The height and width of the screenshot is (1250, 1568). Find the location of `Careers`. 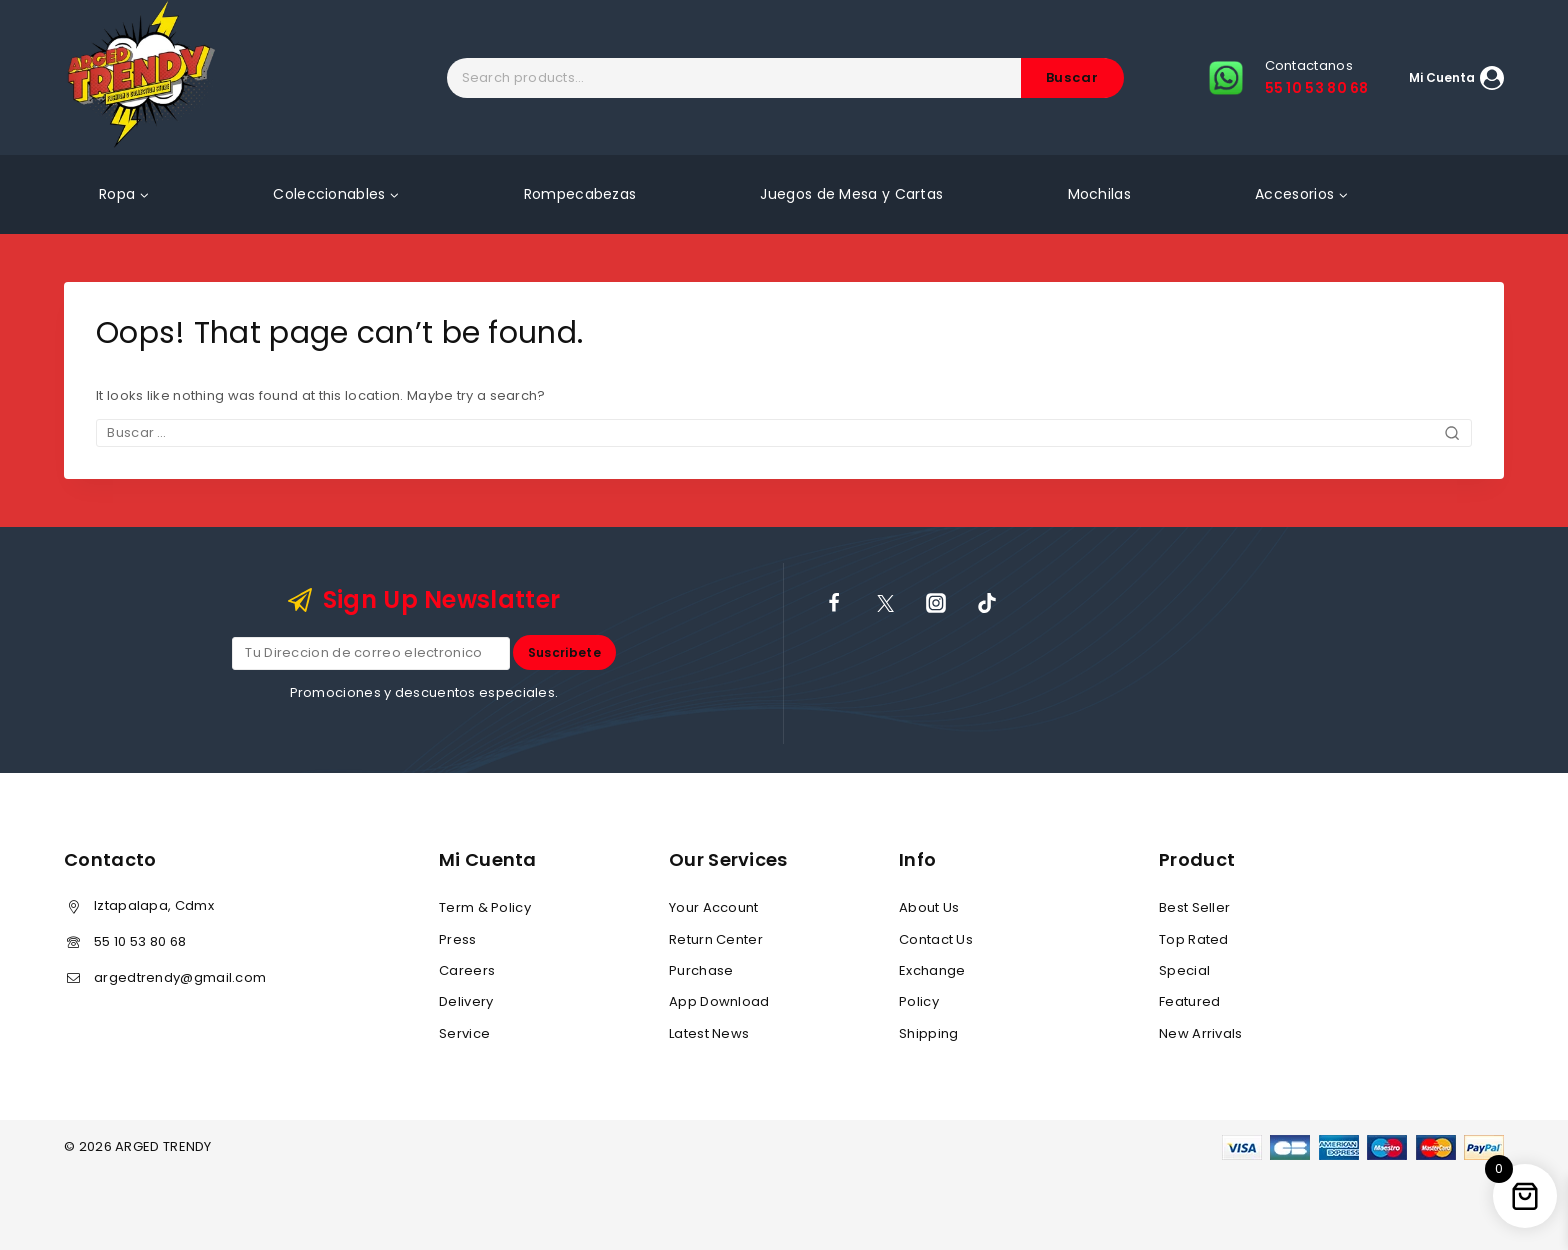

Careers is located at coordinates (467, 970).